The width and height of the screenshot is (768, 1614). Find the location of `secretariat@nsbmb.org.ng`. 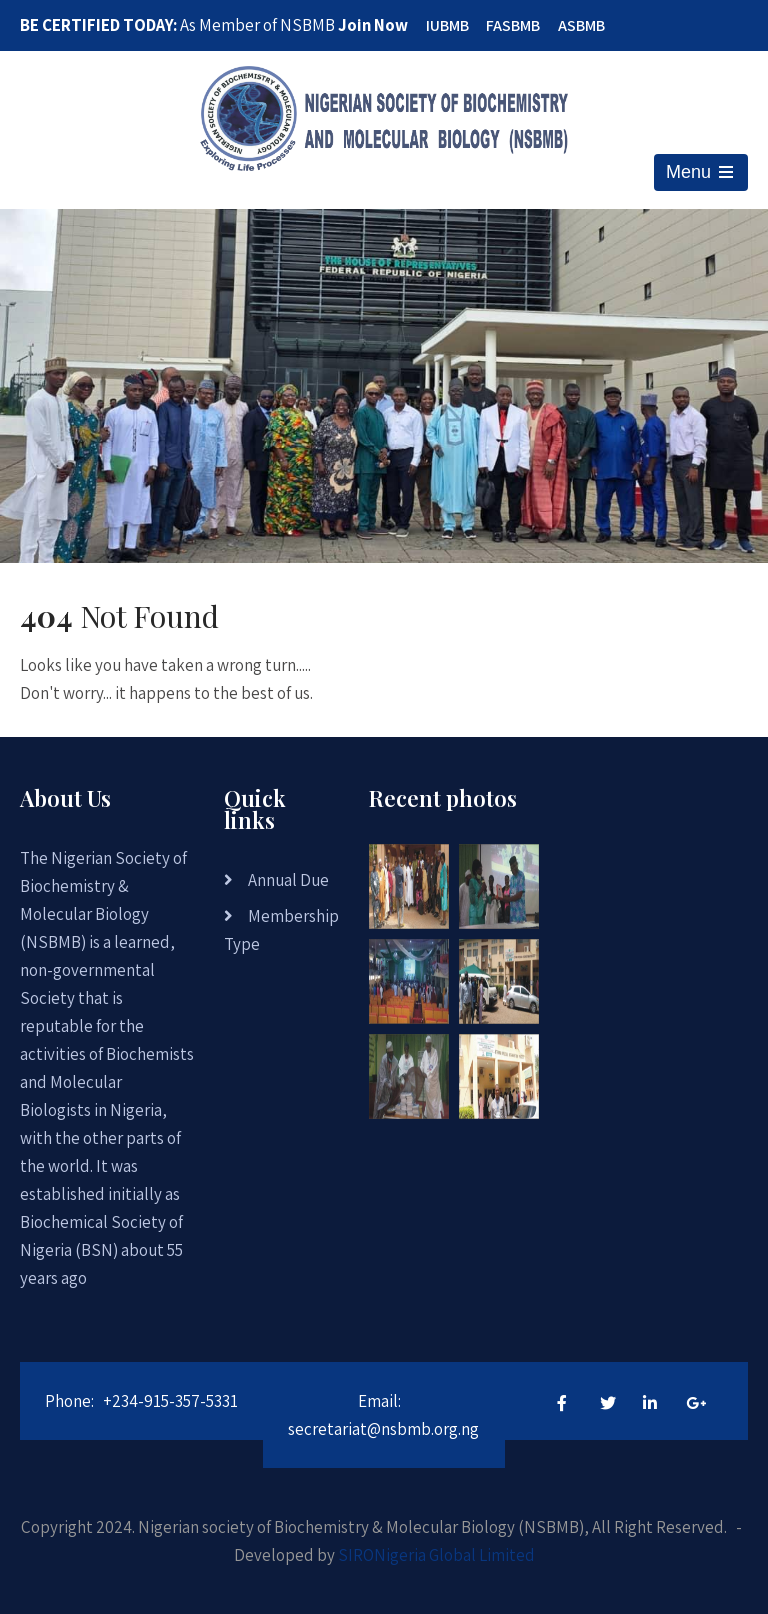

secretariat@nsbmb.org.ng is located at coordinates (383, 1429).